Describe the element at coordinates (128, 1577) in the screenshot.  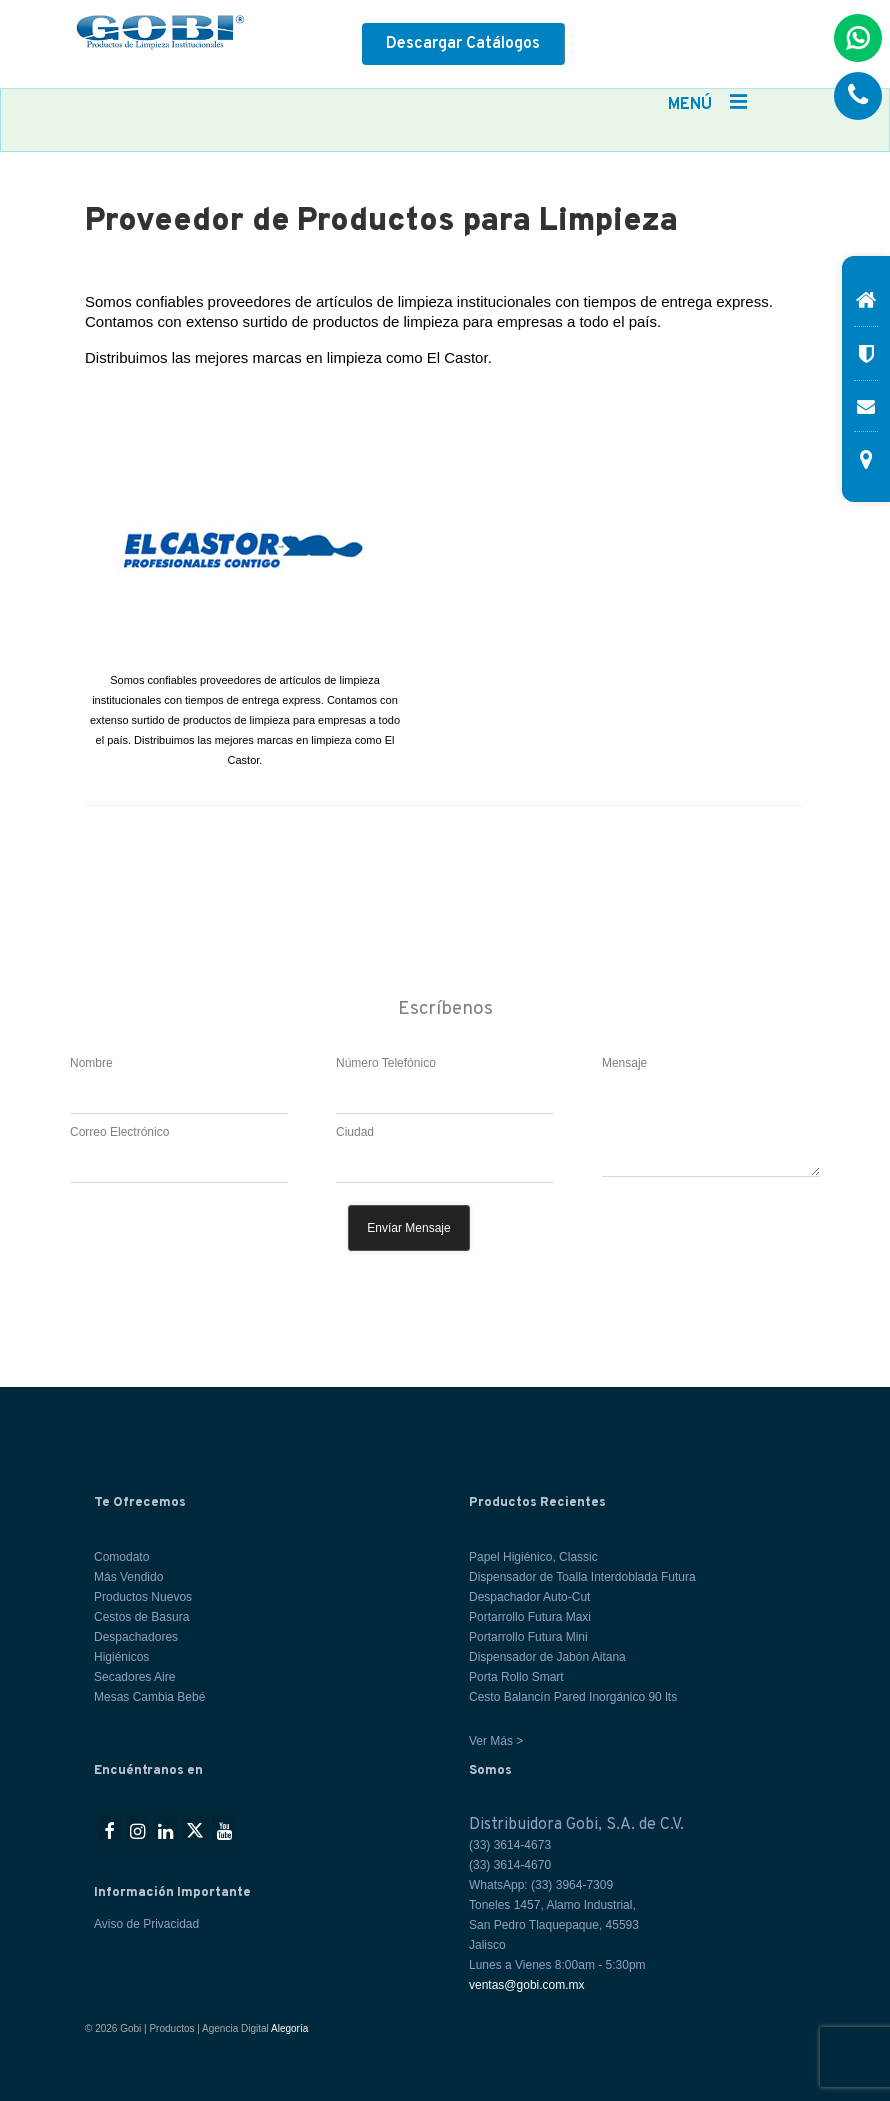
I see `Más Vendido` at that location.